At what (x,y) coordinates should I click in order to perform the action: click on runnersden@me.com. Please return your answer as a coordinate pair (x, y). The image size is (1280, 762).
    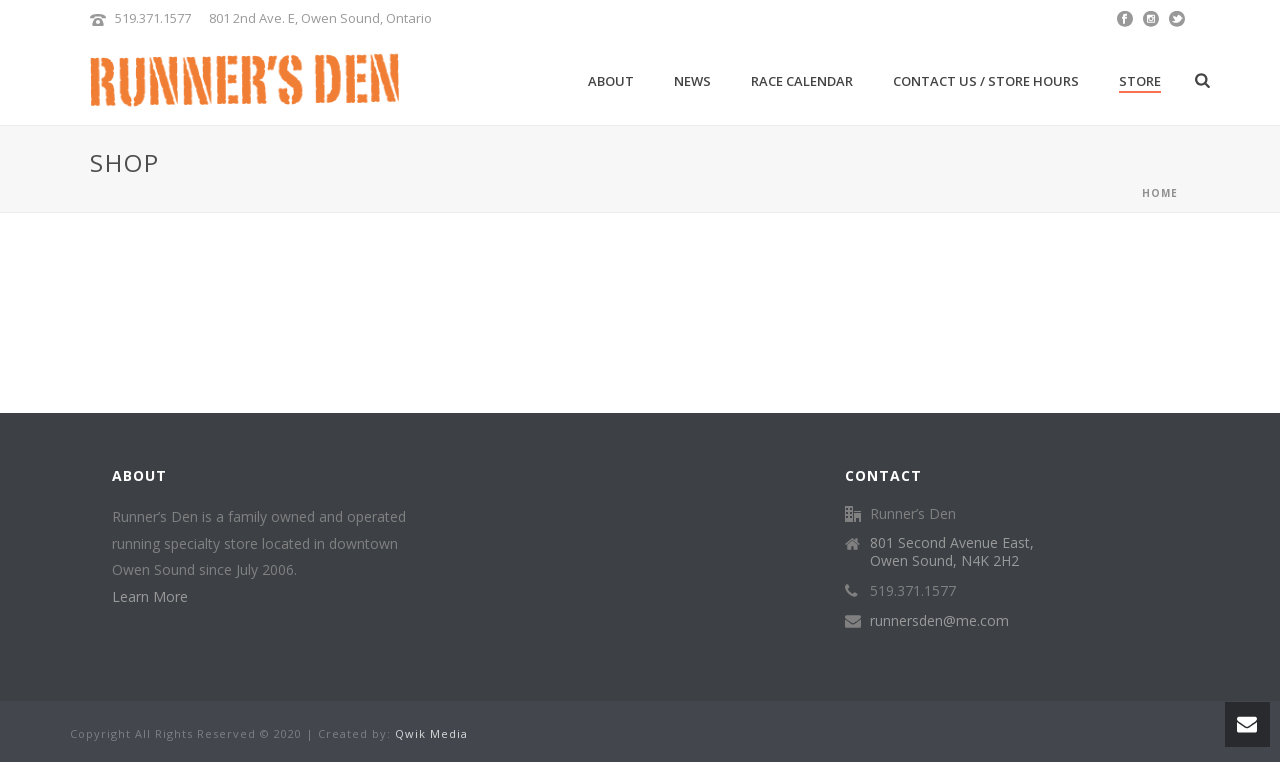
    Looking at the image, I should click on (939, 621).